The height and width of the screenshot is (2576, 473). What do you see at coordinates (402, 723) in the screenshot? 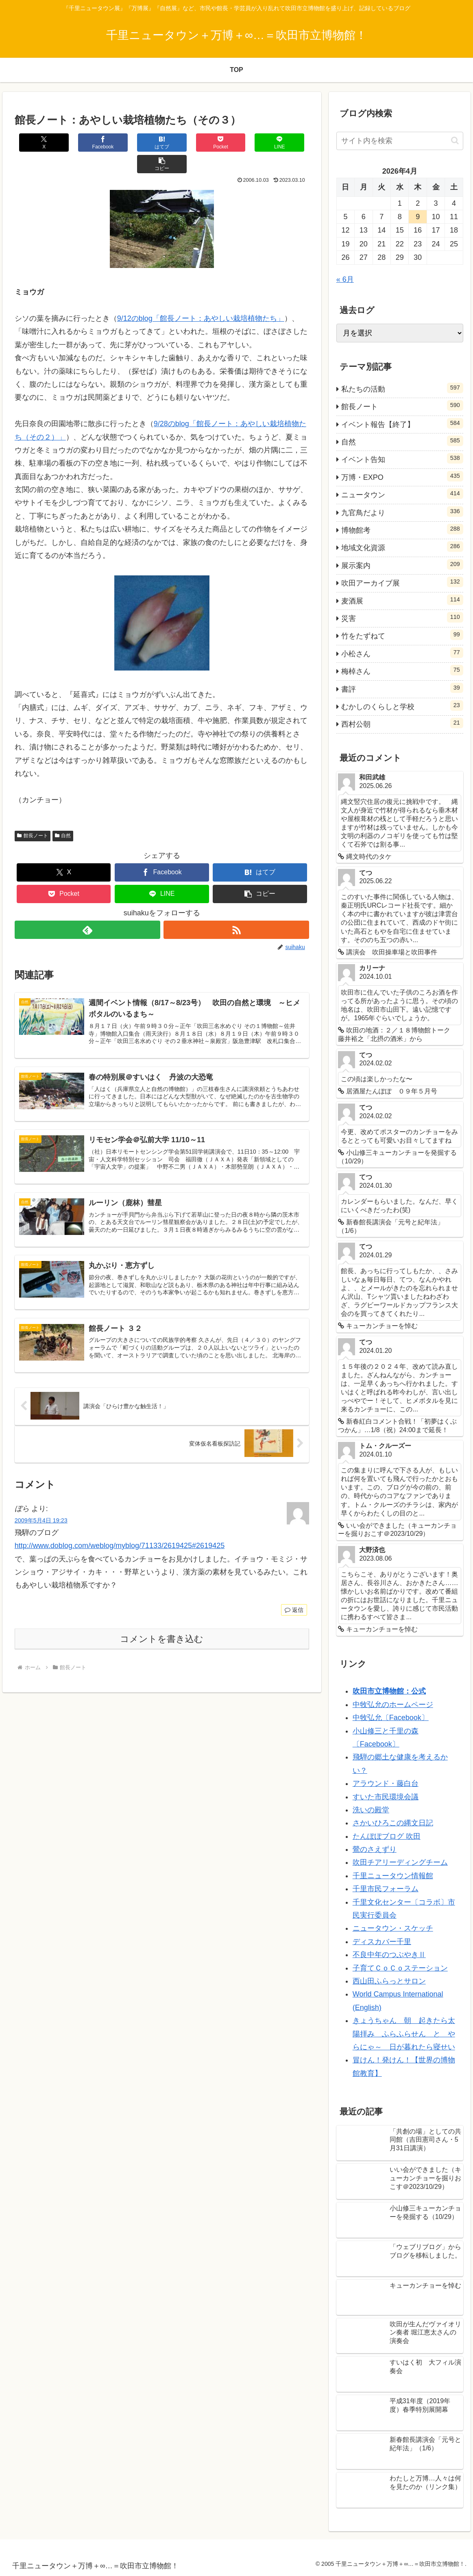
I see `西村公朝` at bounding box center [402, 723].